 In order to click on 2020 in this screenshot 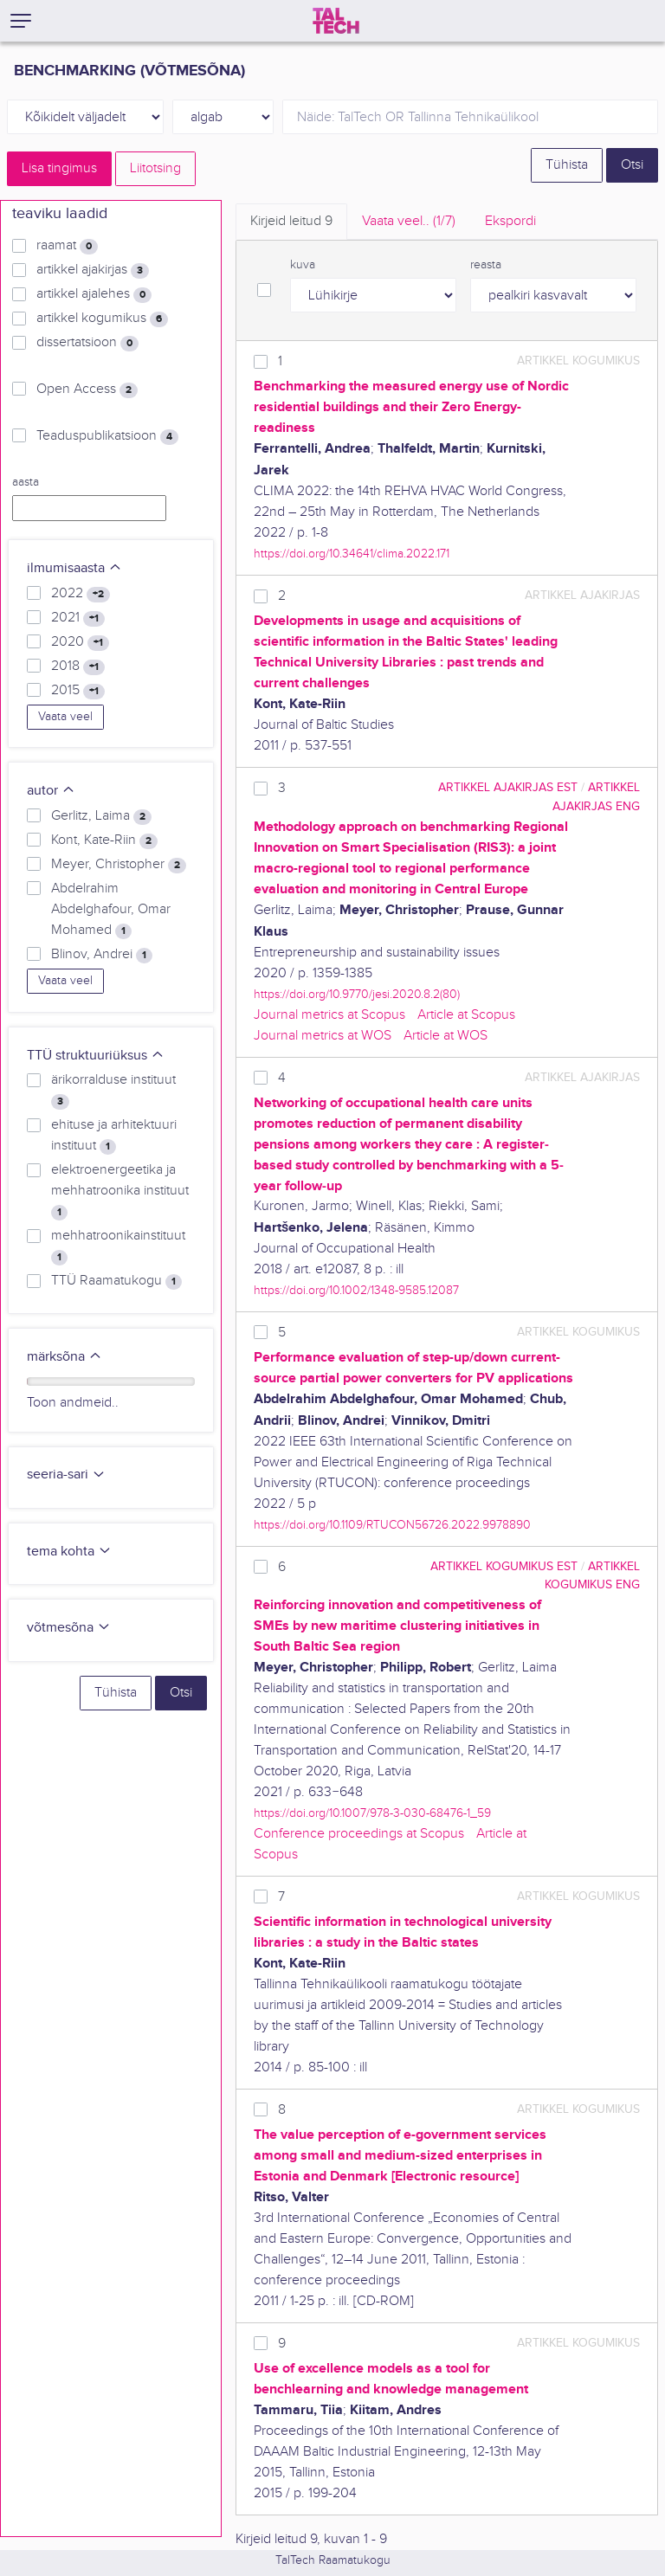, I will do `click(80, 642)`.